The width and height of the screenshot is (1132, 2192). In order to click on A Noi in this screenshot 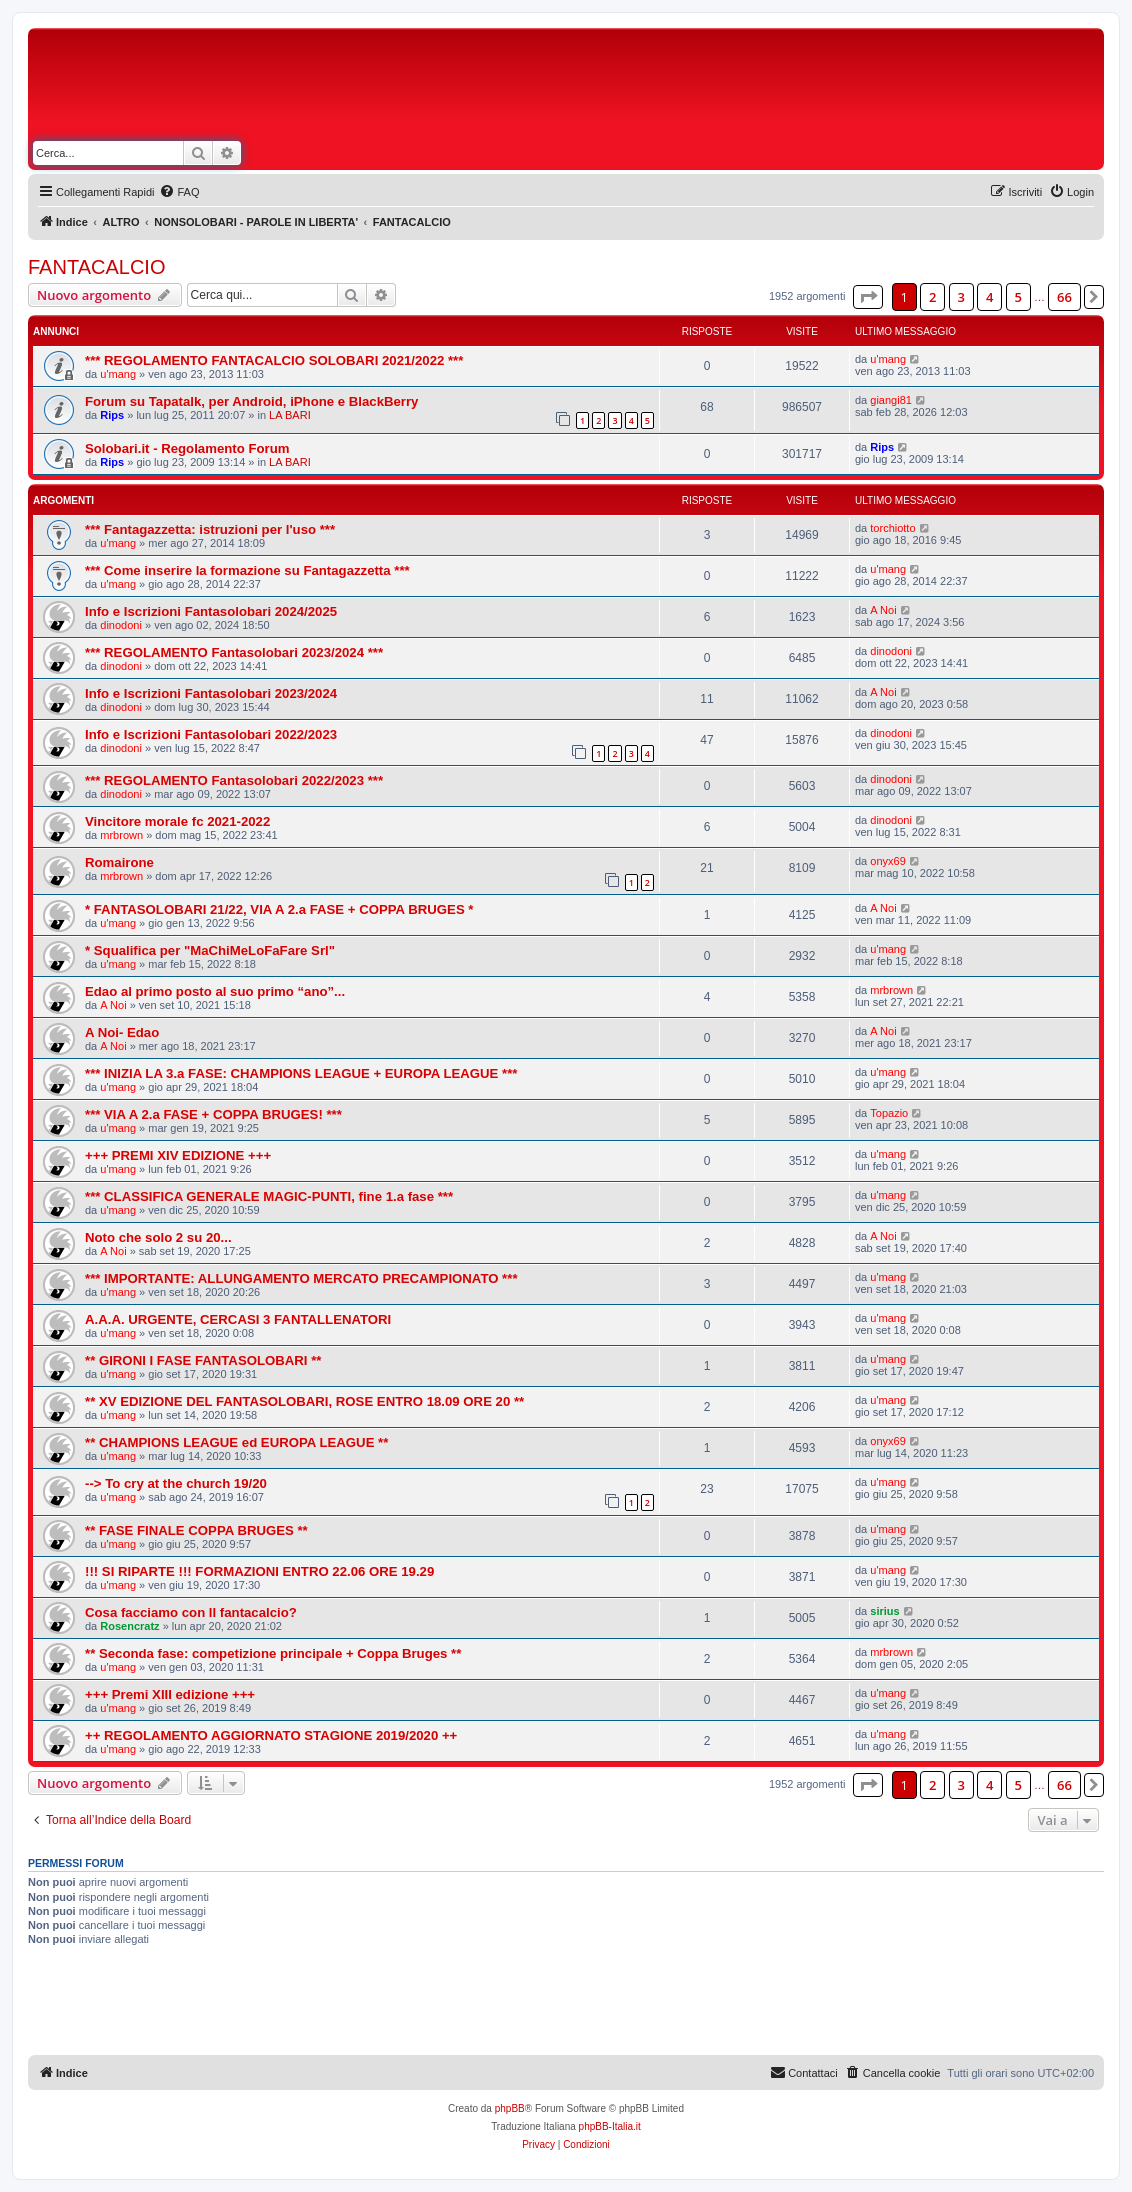, I will do `click(883, 610)`.